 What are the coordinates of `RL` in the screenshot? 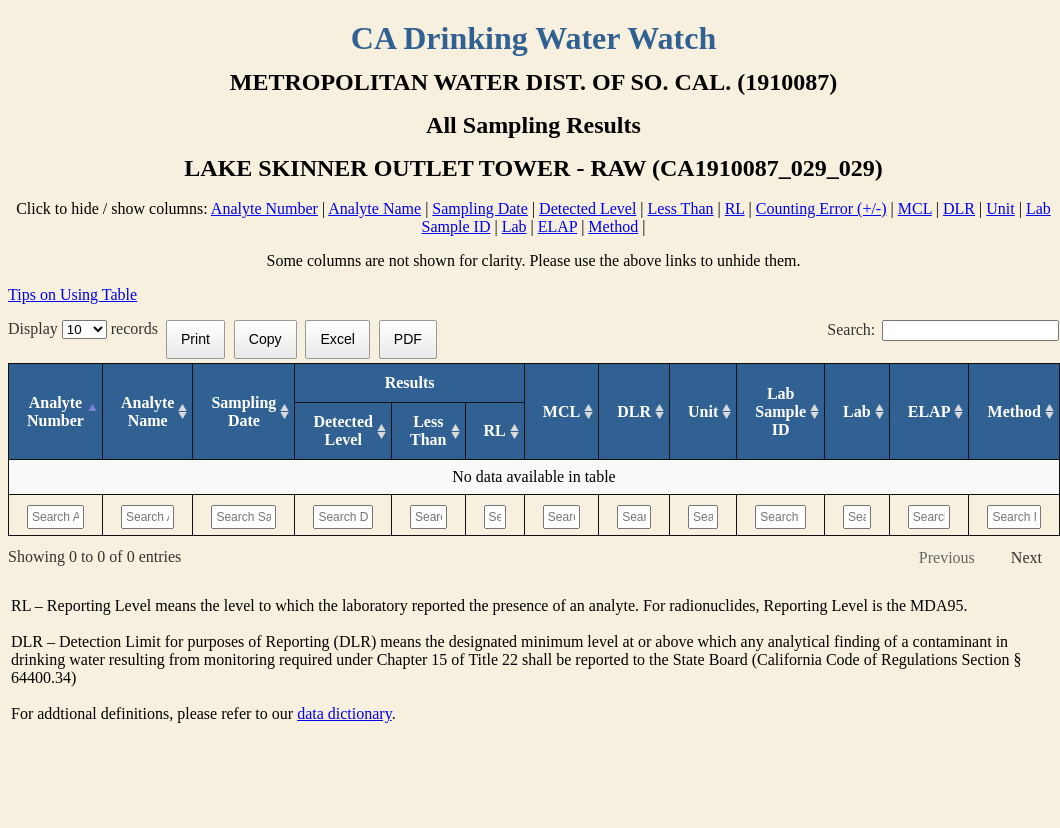 It's located at (735, 208).